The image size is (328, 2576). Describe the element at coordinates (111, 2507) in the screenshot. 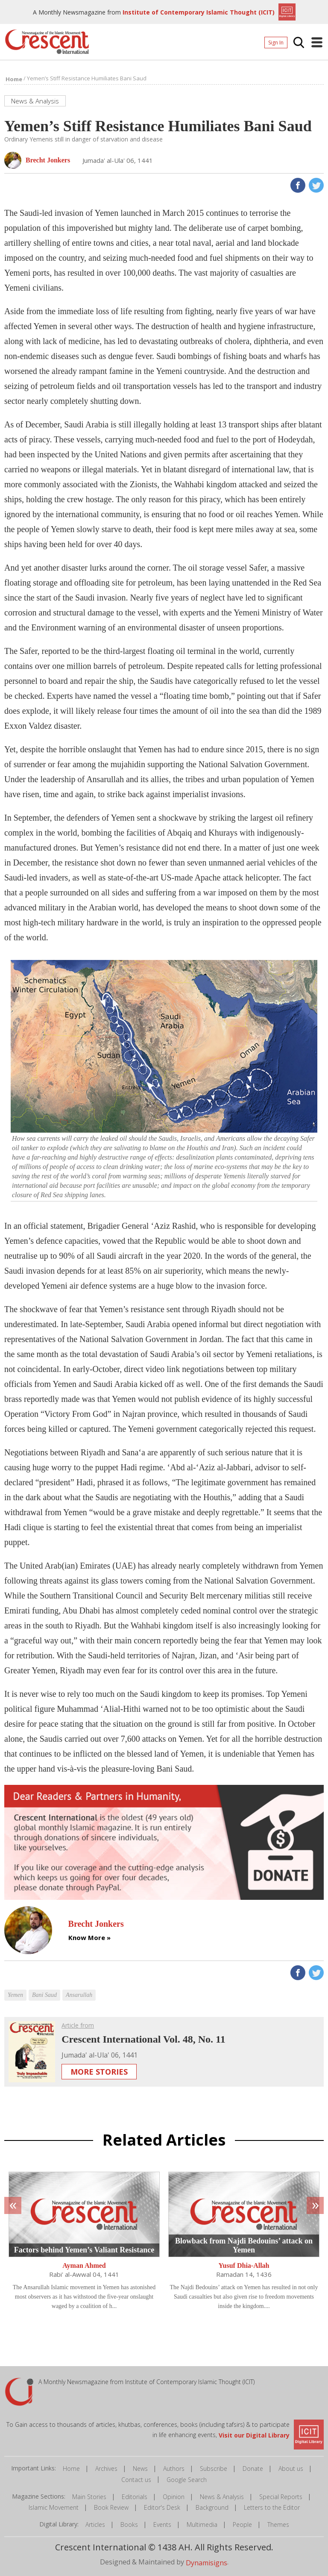

I see `Book Review` at that location.